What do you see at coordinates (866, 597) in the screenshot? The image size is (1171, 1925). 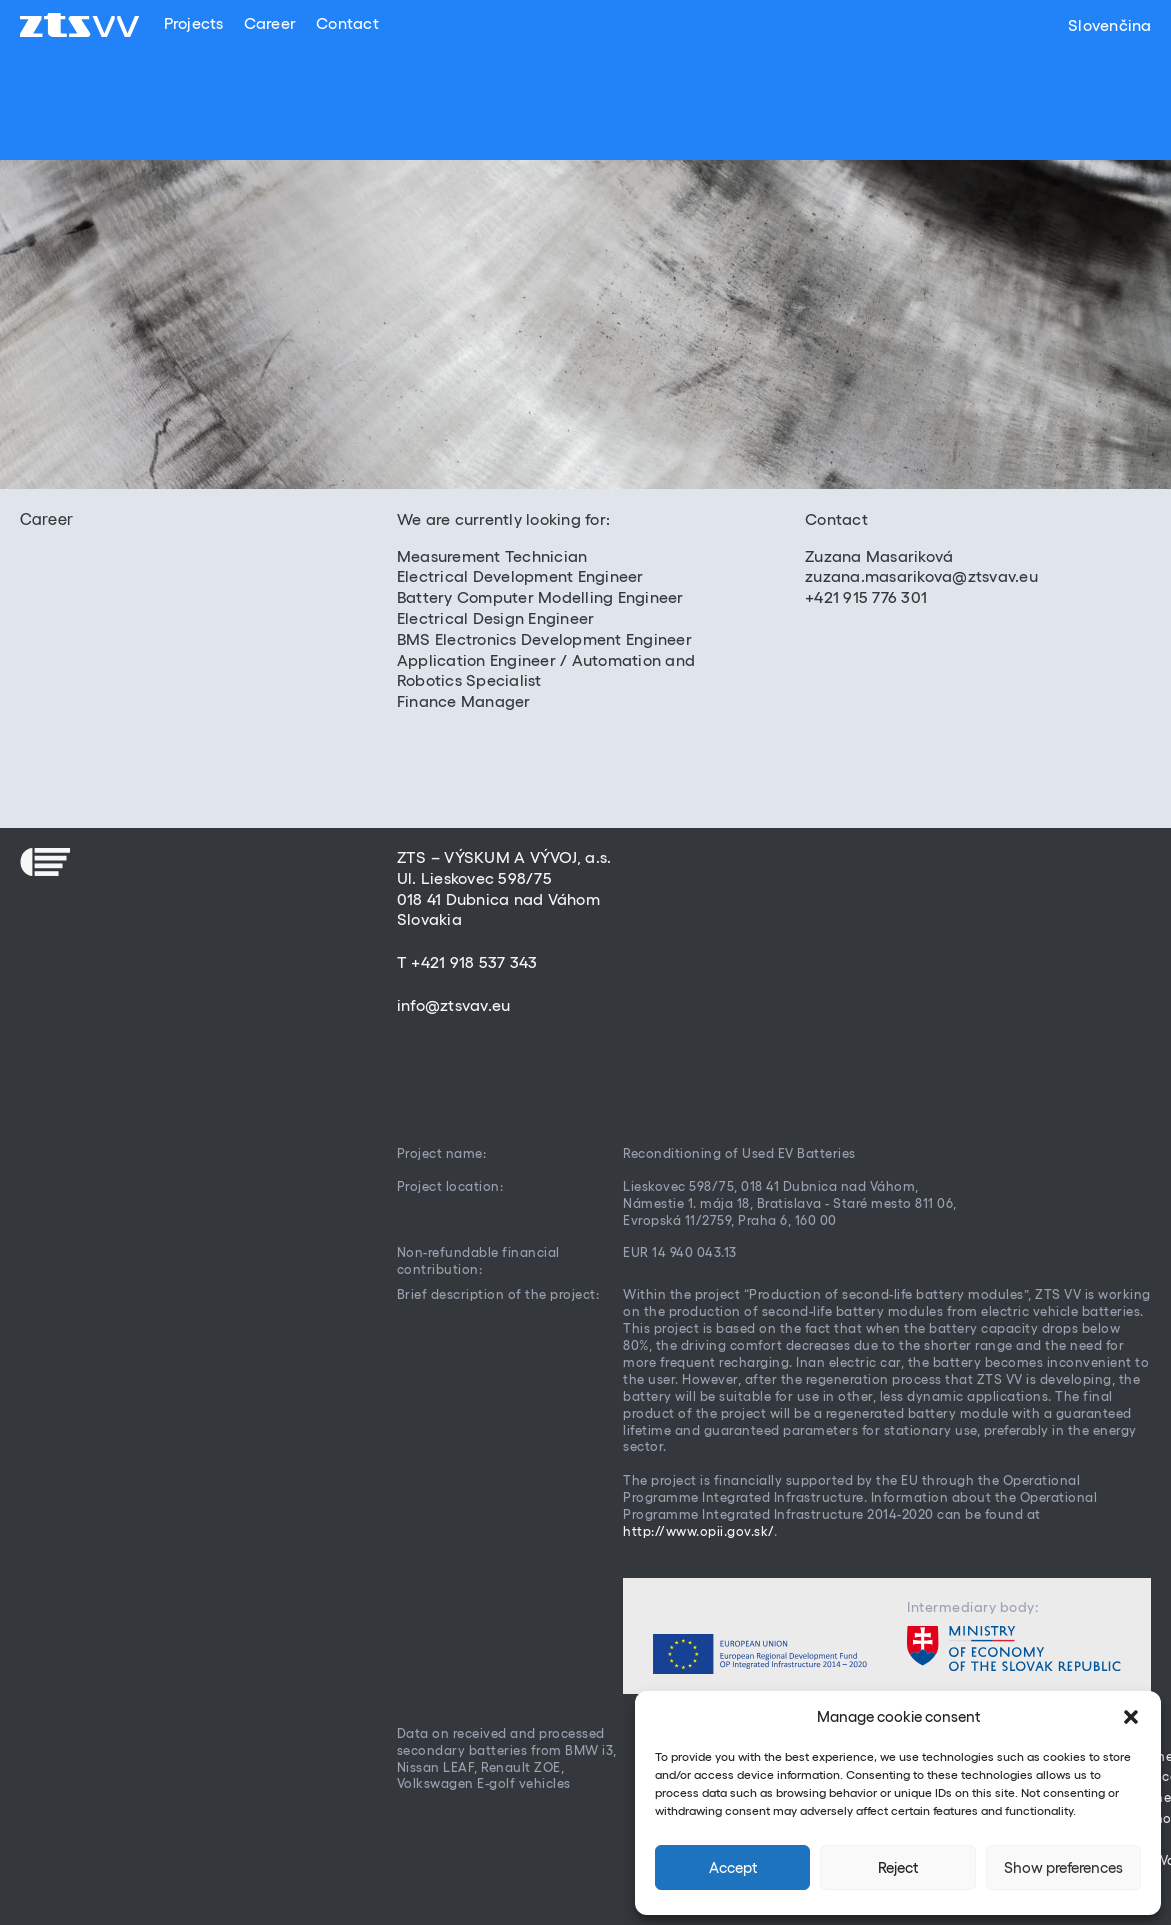 I see `+421 915 776 301` at bounding box center [866, 597].